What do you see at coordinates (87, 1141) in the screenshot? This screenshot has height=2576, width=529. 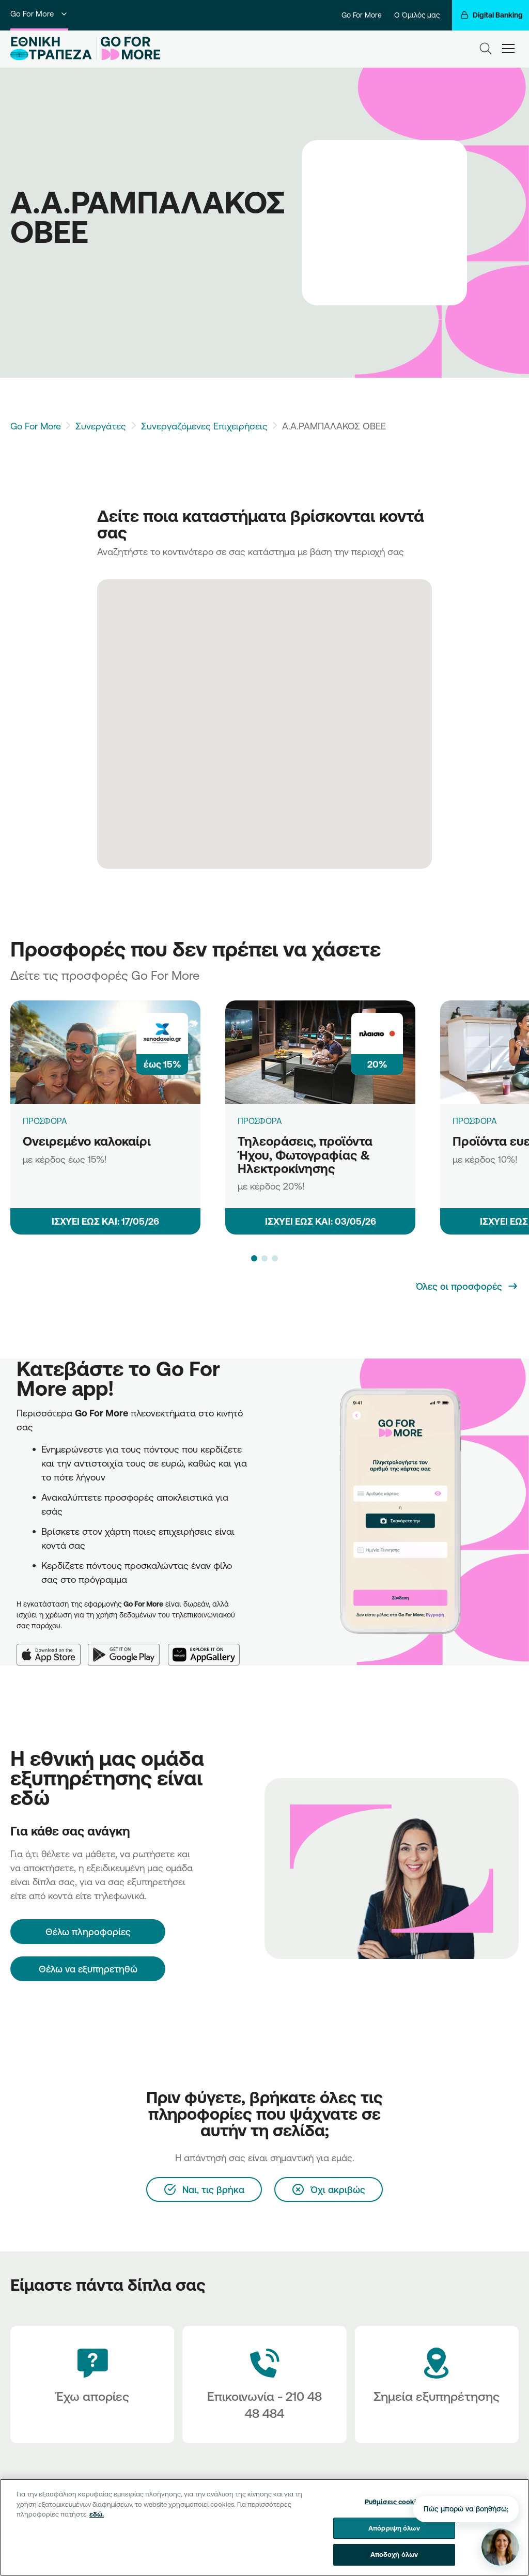 I see `Ονειρεμένο καλοκαίρι` at bounding box center [87, 1141].